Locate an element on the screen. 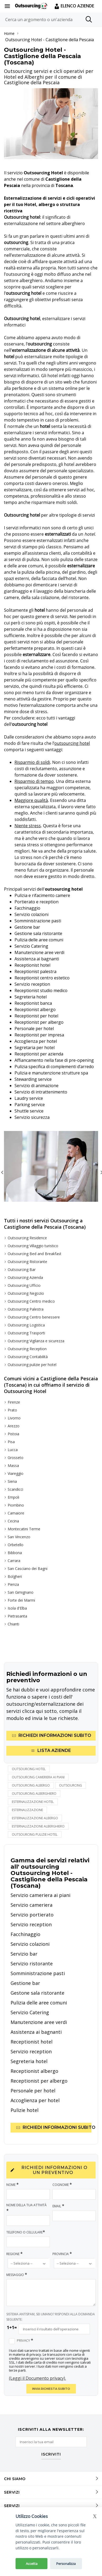  Piombino is located at coordinates (16, 1505).